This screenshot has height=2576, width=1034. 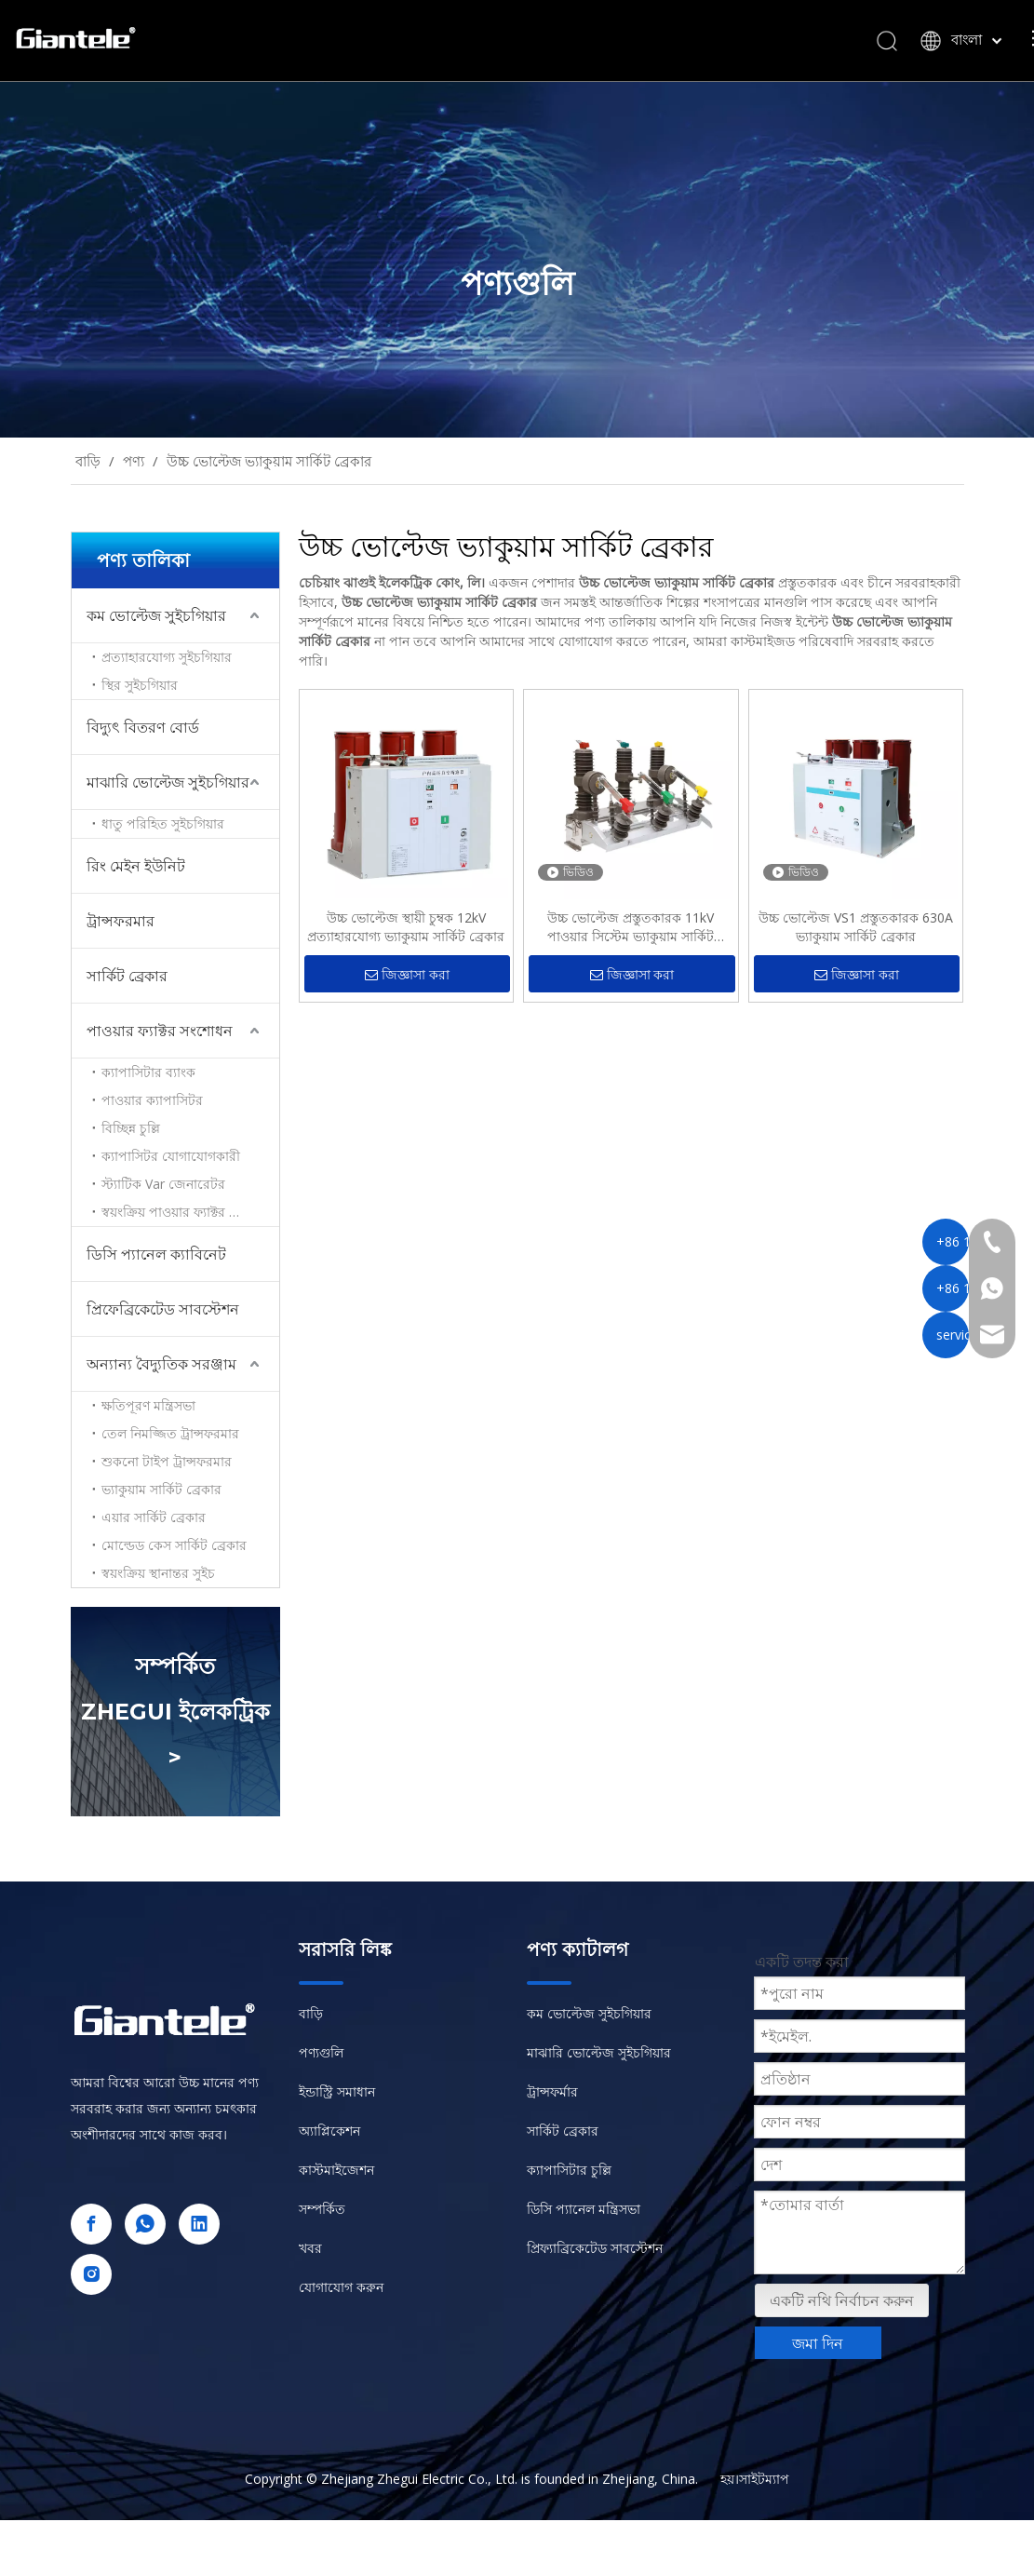 What do you see at coordinates (842, 2300) in the screenshot?
I see `একটি নথি নির্বাচন করুন` at bounding box center [842, 2300].